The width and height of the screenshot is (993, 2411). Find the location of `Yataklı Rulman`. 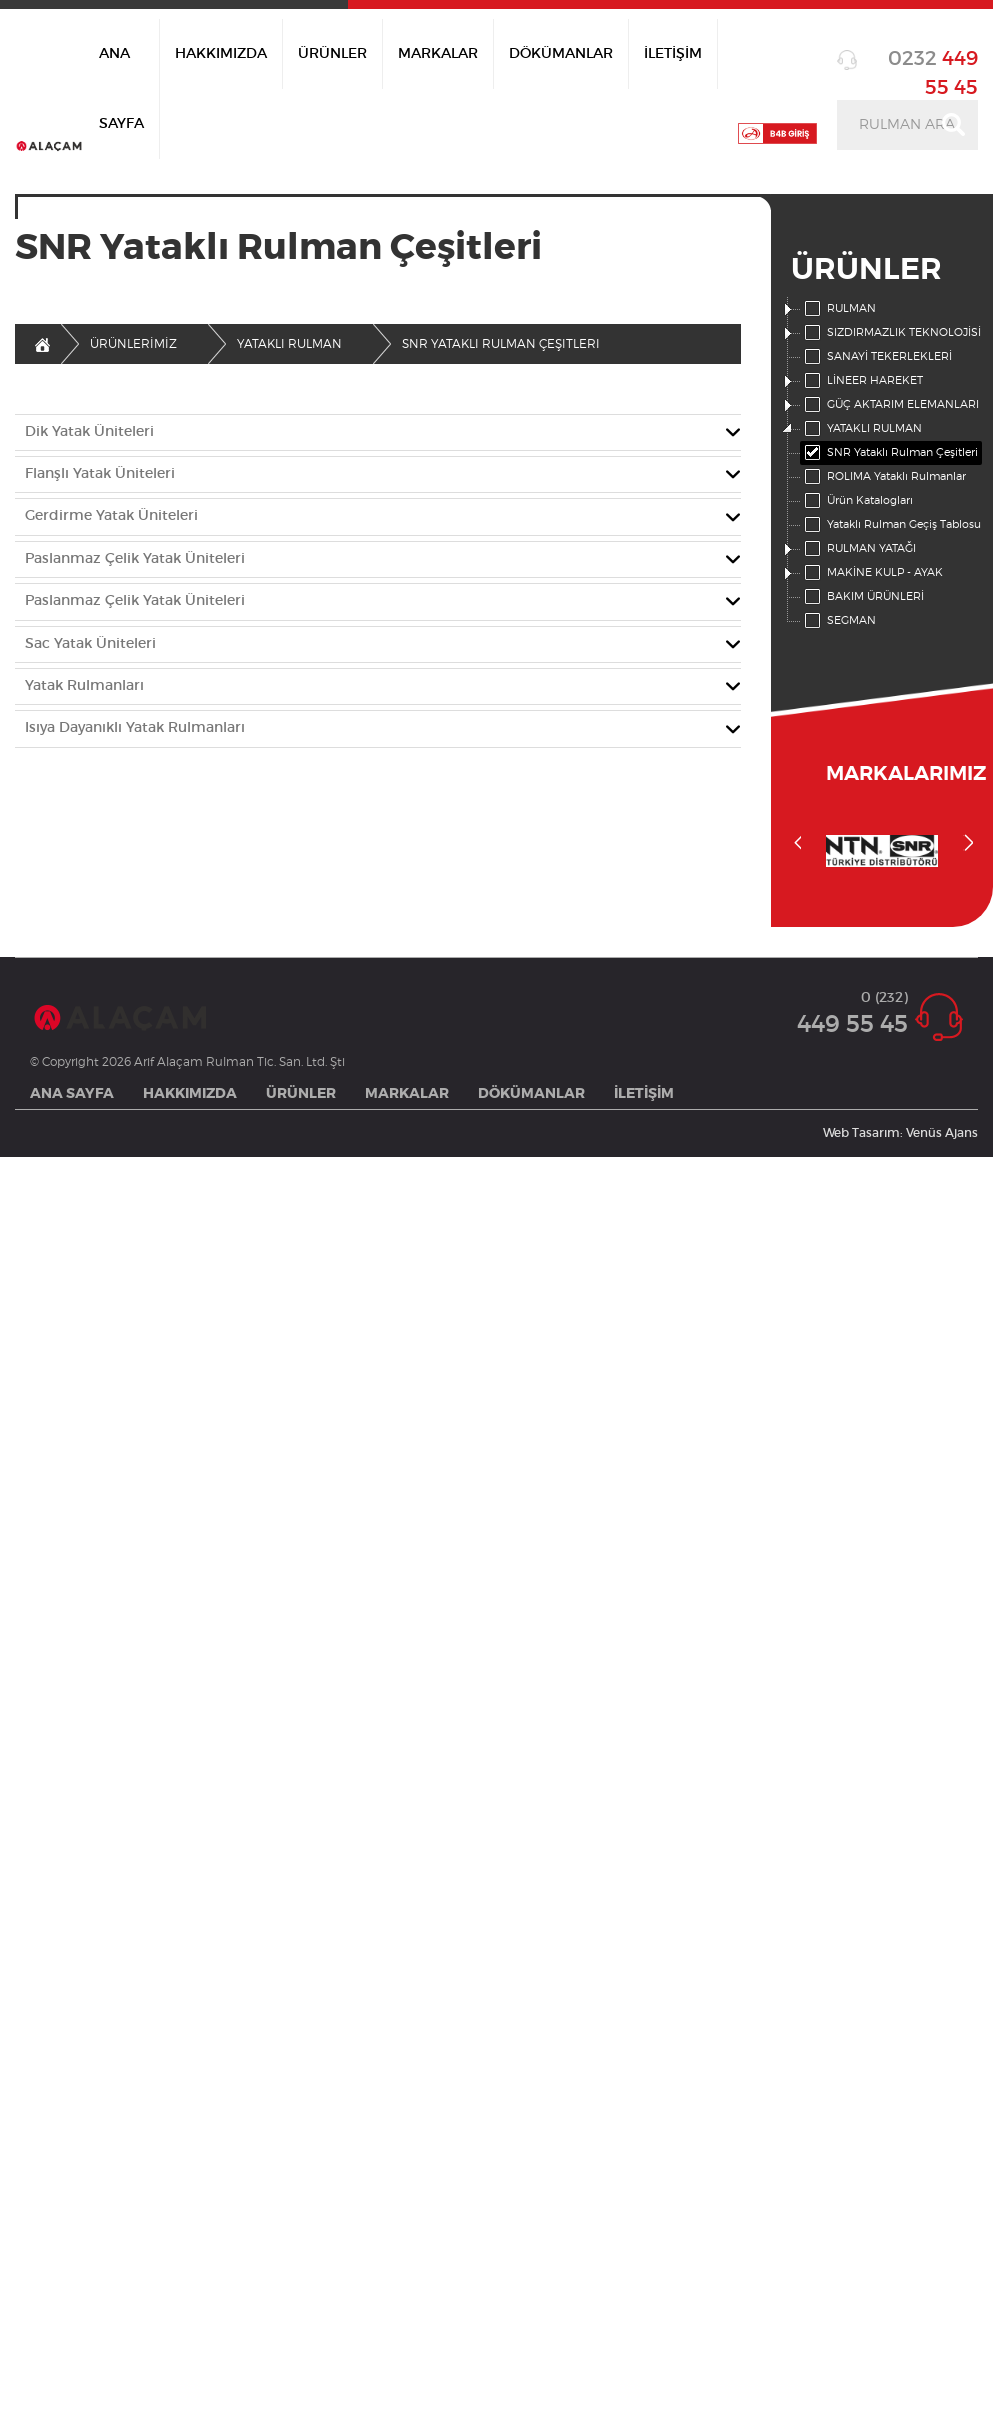

Yataklı Rulman is located at coordinates (289, 344).